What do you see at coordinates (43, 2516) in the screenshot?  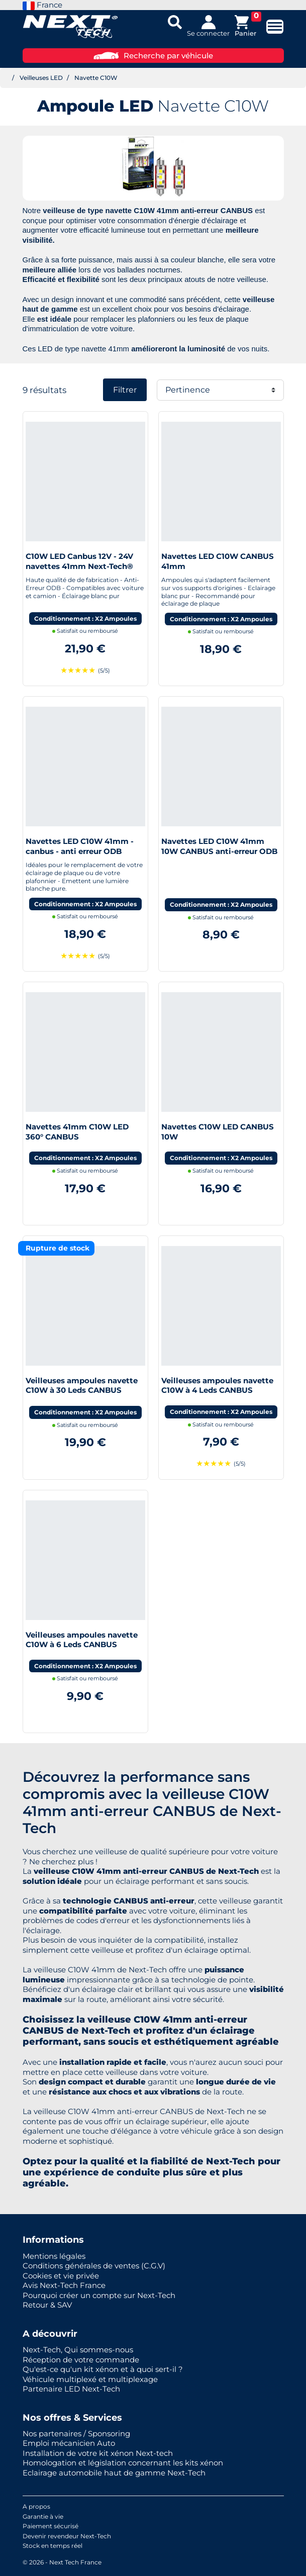 I see `Garantie à vie` at bounding box center [43, 2516].